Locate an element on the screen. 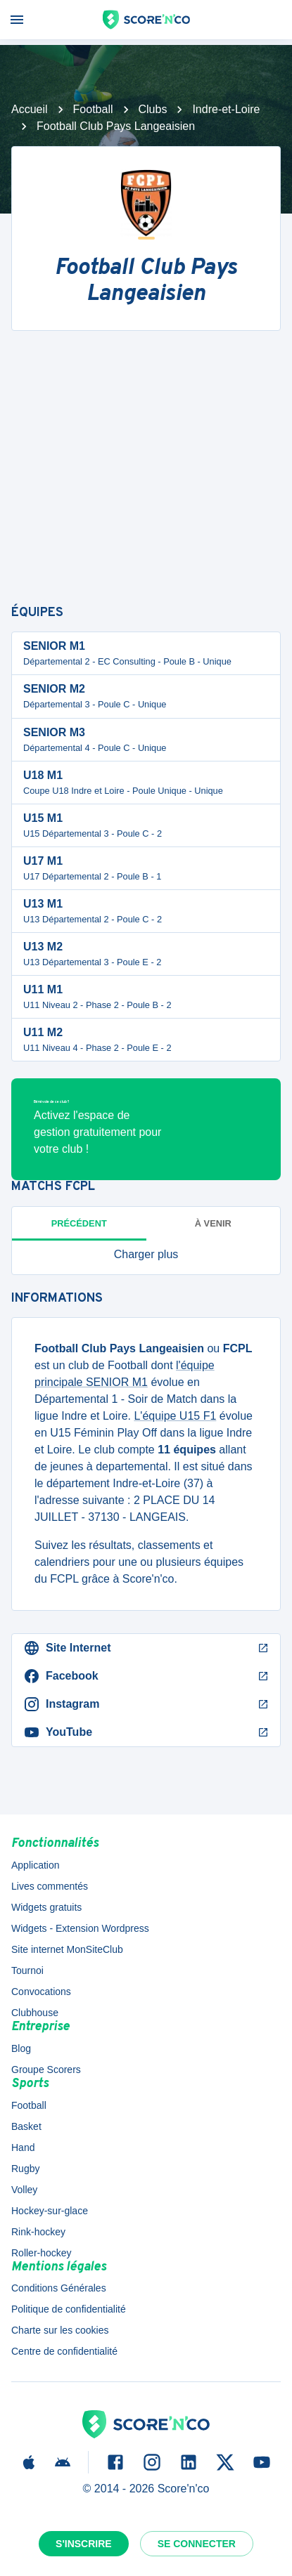 The image size is (292, 2576). Lives commentés is located at coordinates (49, 1886).